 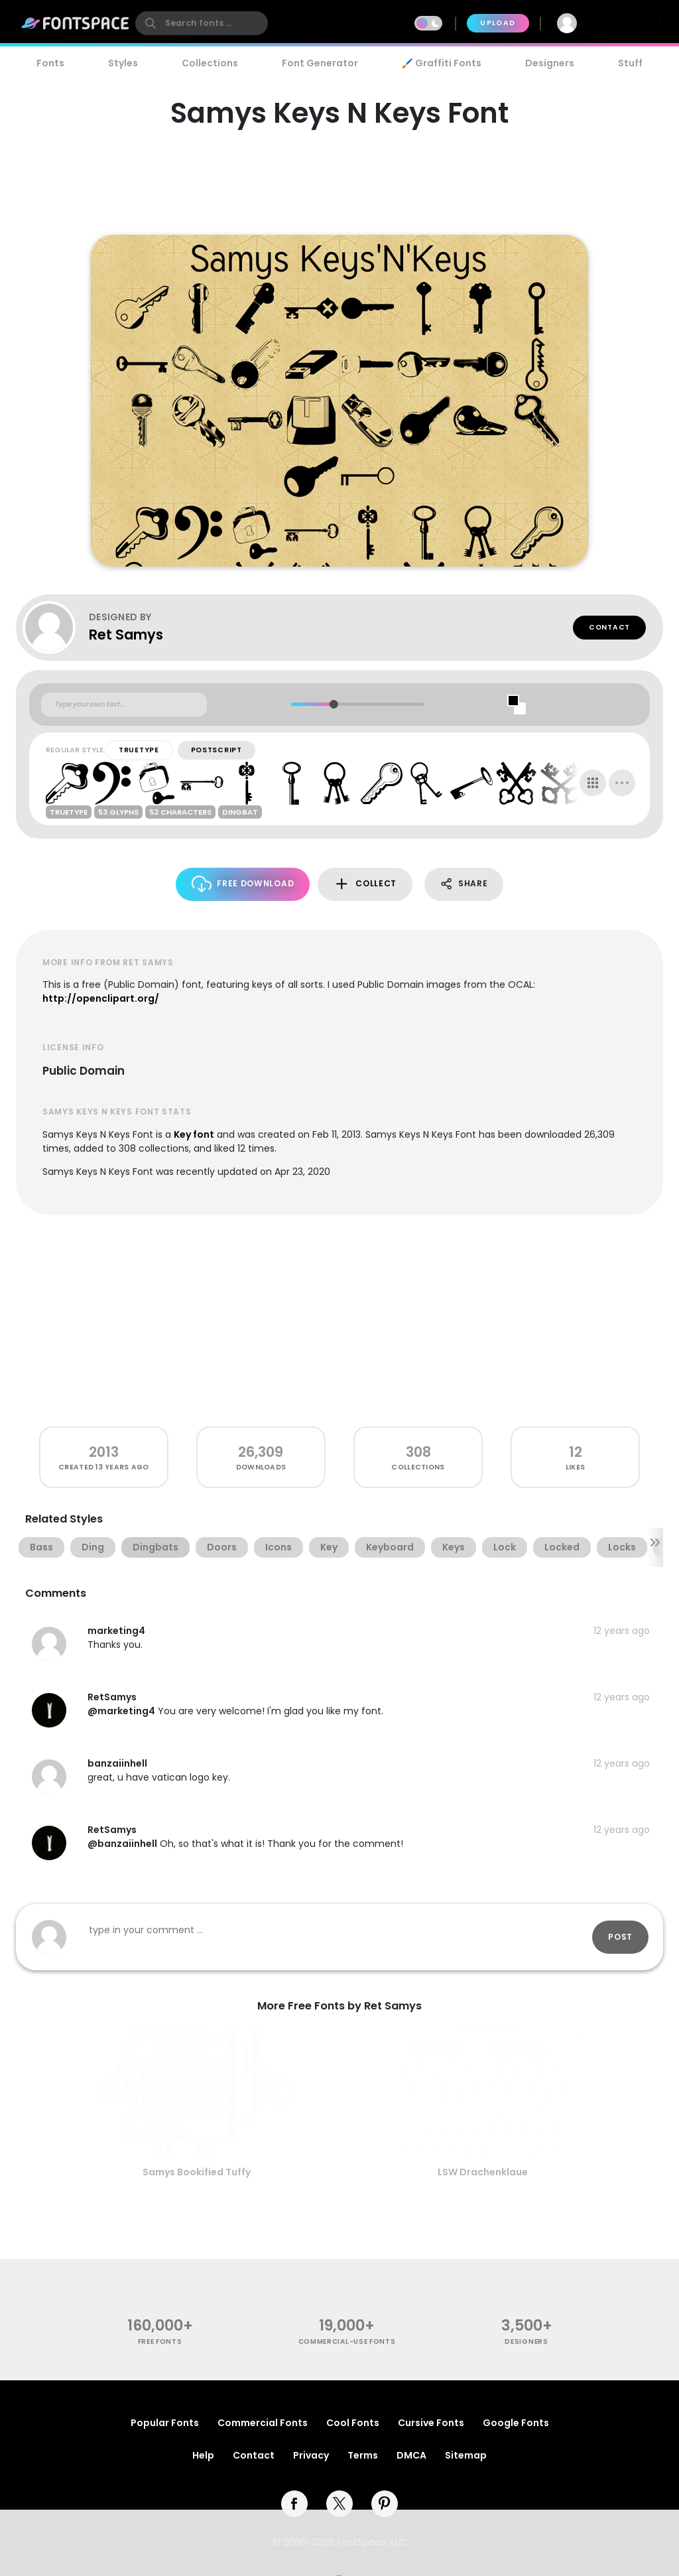 I want to click on [pinterest], so click(x=384, y=2503).